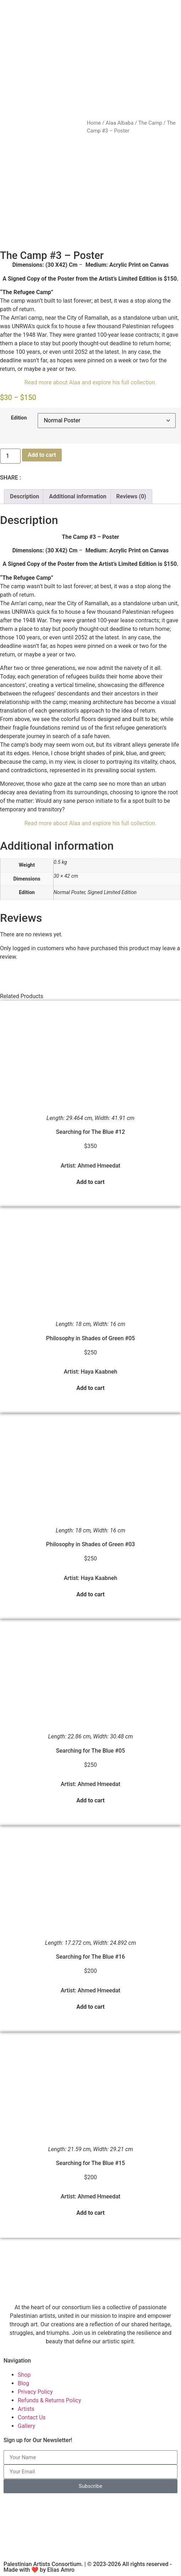 This screenshot has width=181, height=2576. I want to click on Philosophy in Shades of Green #03, so click(90, 1544).